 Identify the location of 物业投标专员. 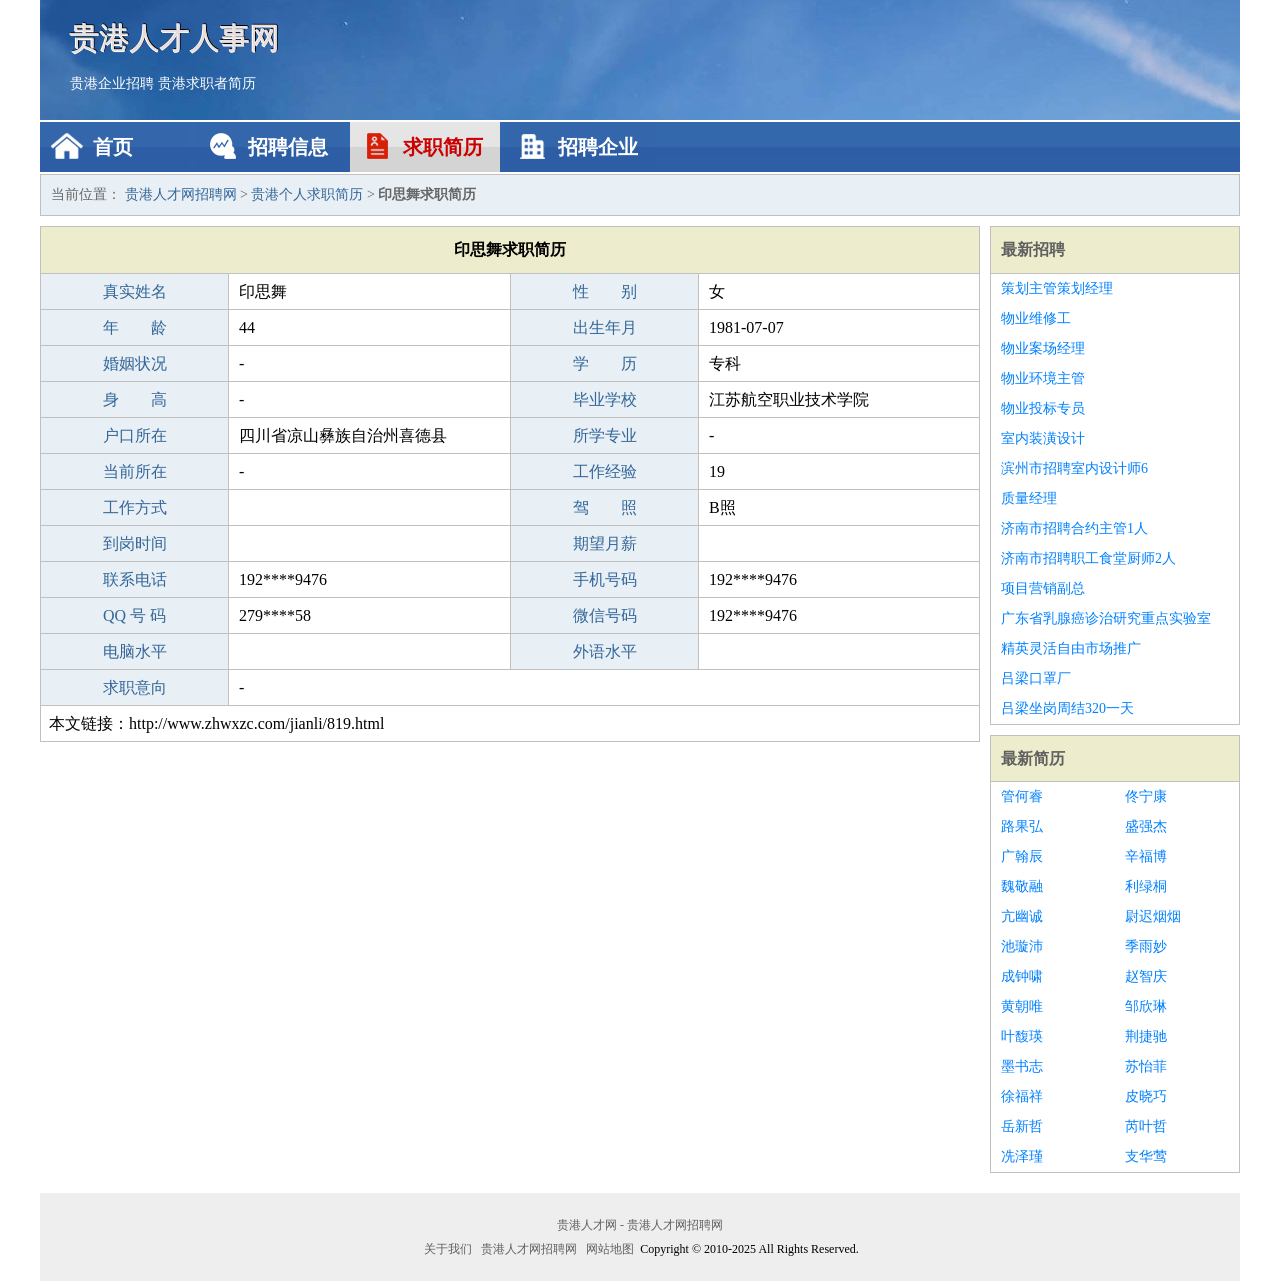
(1043, 408).